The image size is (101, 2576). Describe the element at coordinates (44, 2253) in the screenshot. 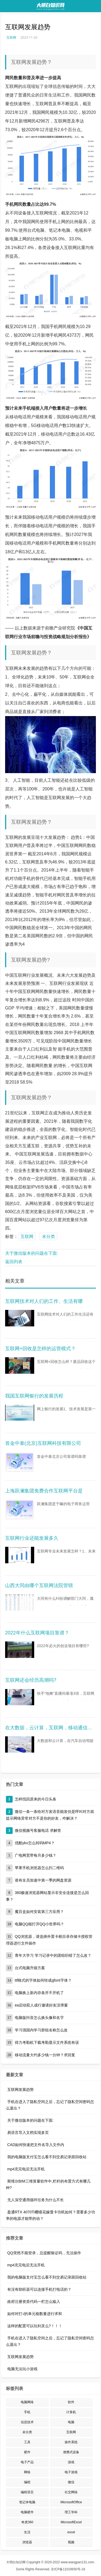

I see `QQ突然不能登录，总提醒验证码，无法操作` at that location.